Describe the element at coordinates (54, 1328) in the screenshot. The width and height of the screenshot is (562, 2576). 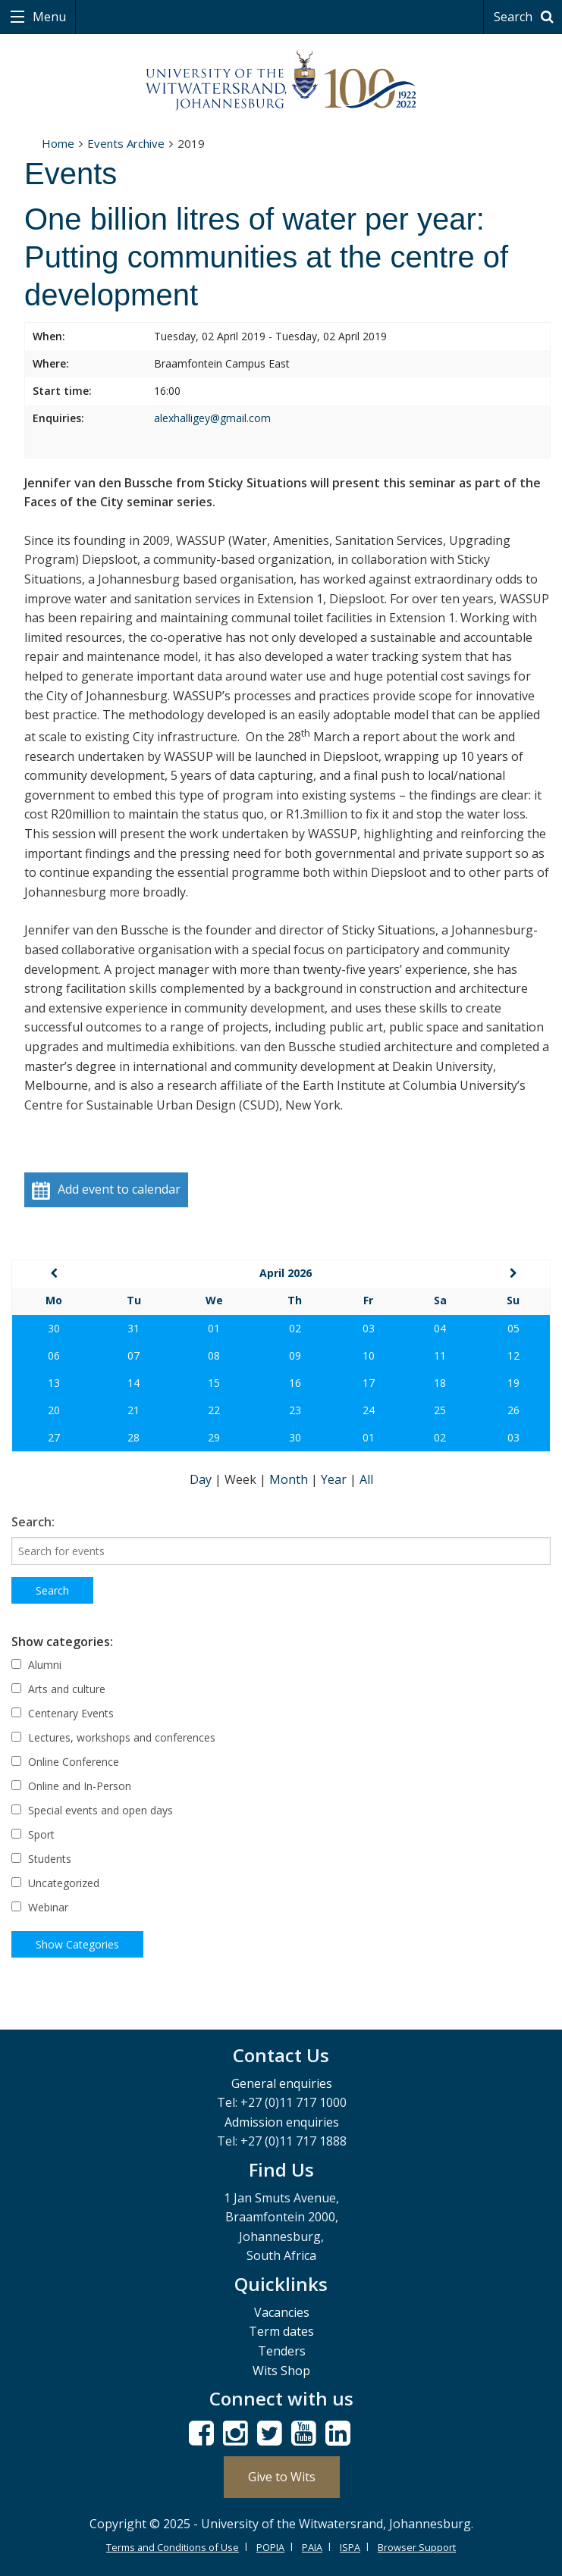
I see `30` at that location.